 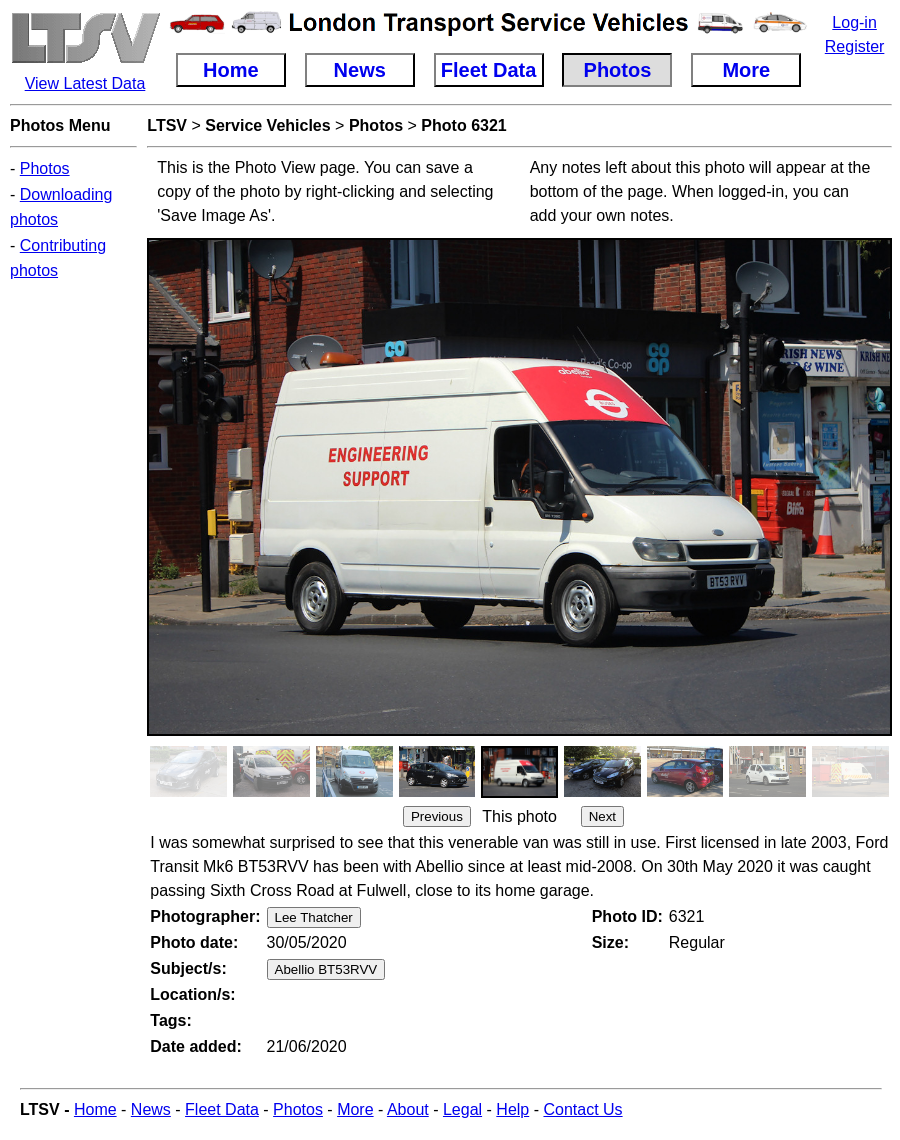 What do you see at coordinates (85, 83) in the screenshot?
I see `View Latest Data` at bounding box center [85, 83].